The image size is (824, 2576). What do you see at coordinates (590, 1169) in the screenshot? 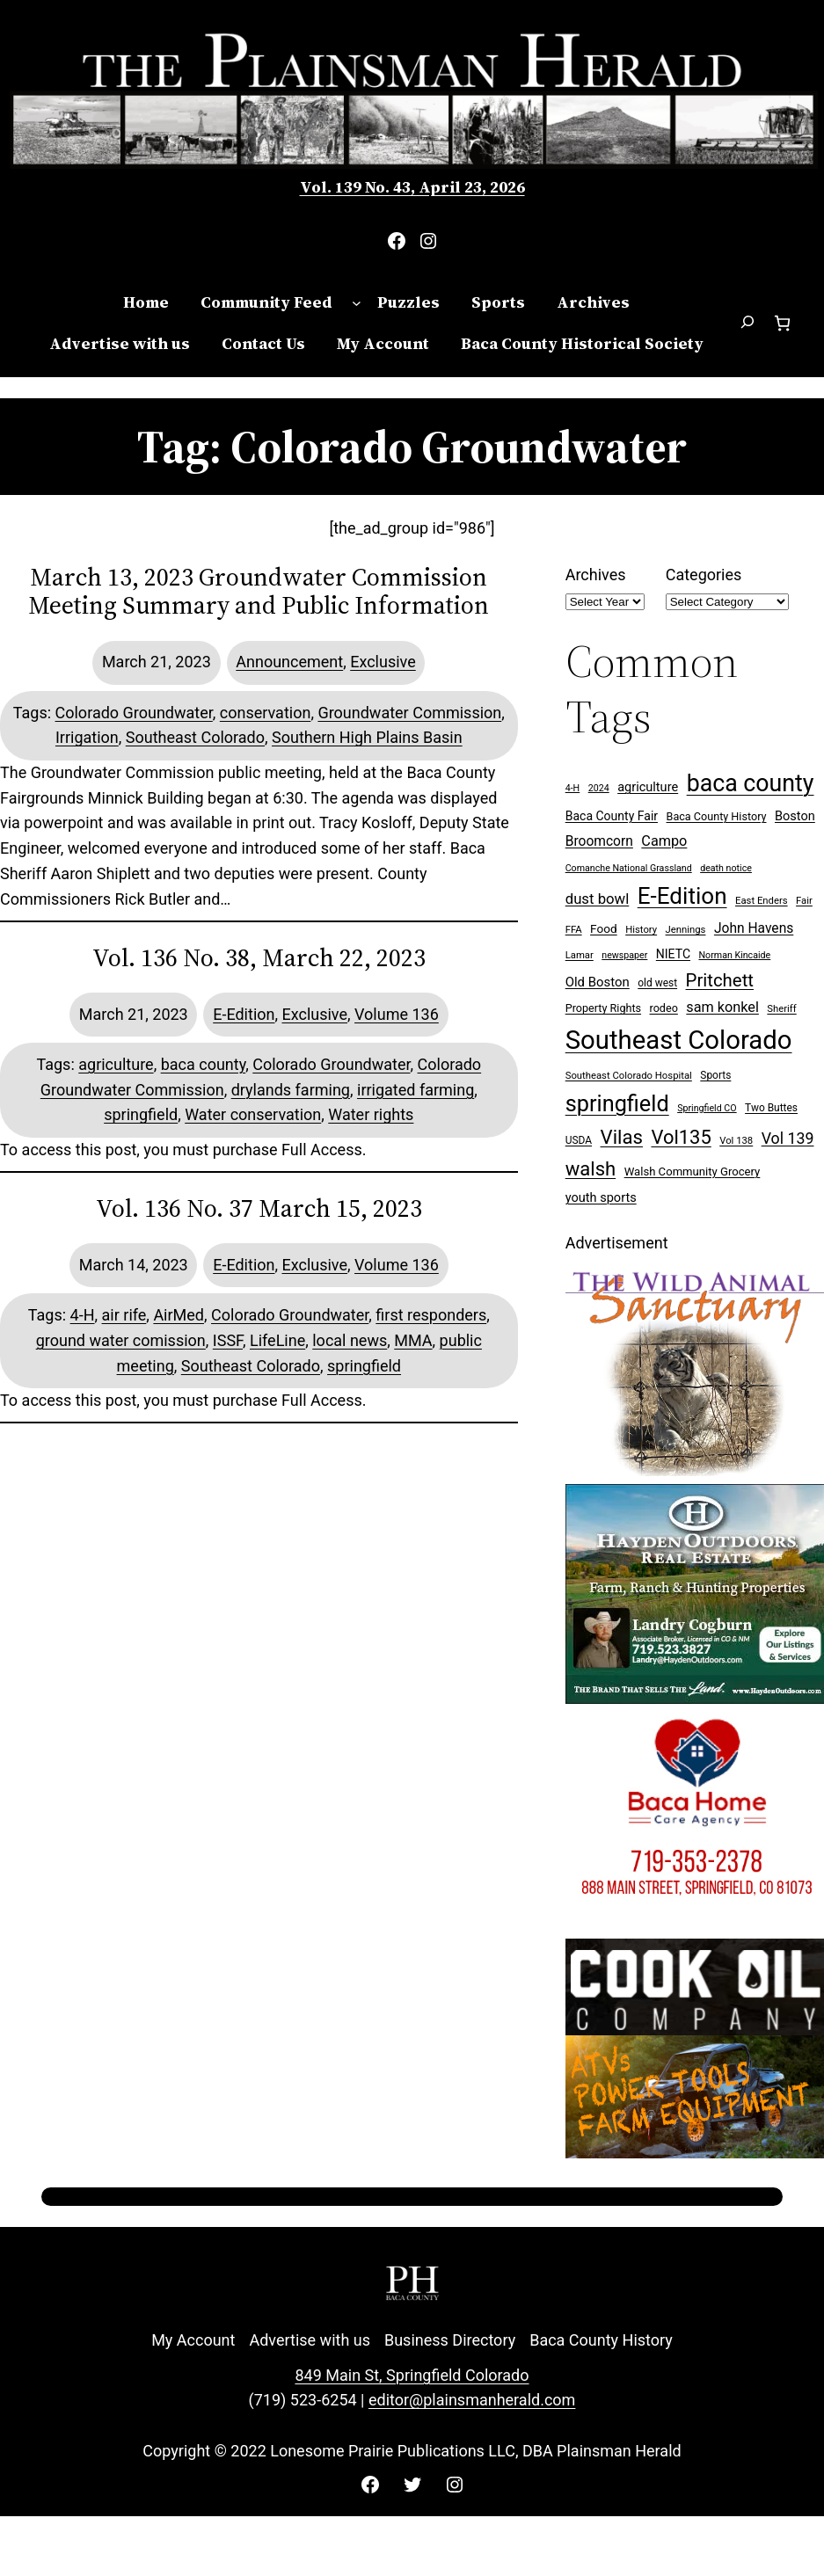
I see `walsh [walsh (53 items)]` at bounding box center [590, 1169].